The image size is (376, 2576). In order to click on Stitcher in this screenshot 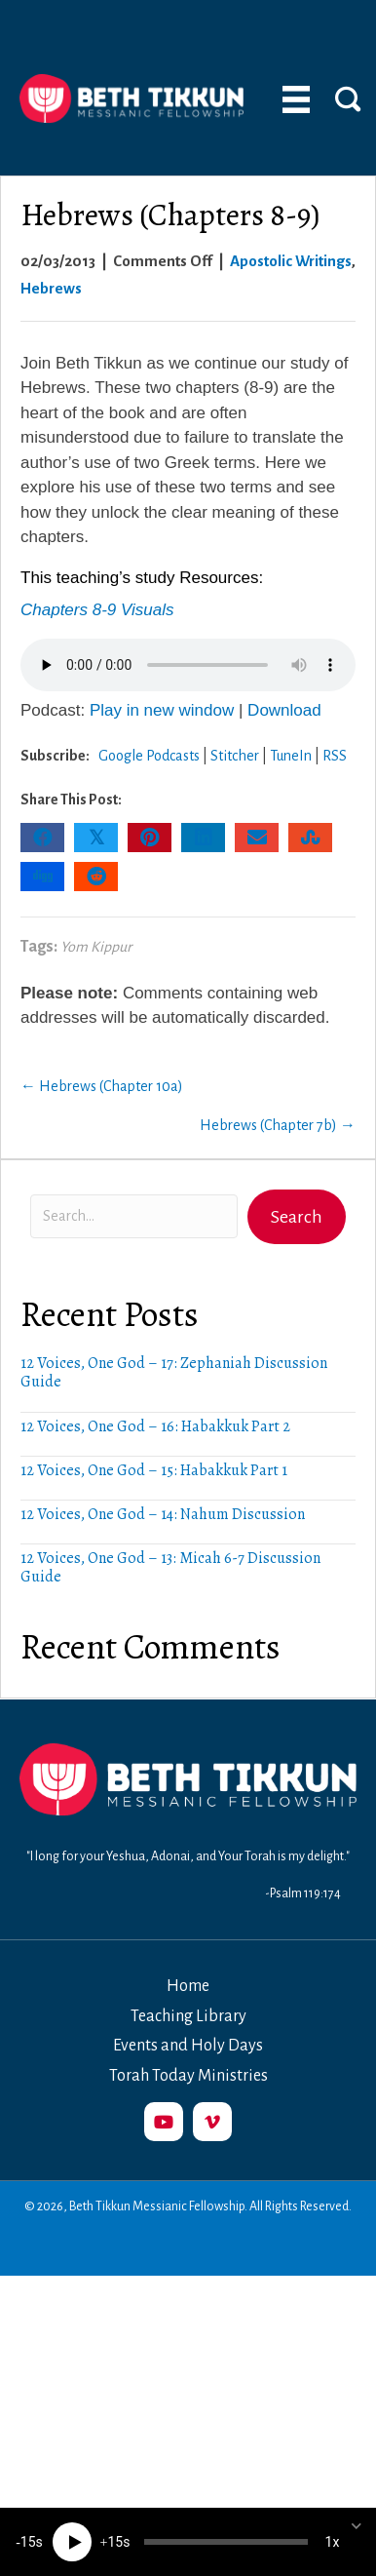, I will do `click(234, 755)`.